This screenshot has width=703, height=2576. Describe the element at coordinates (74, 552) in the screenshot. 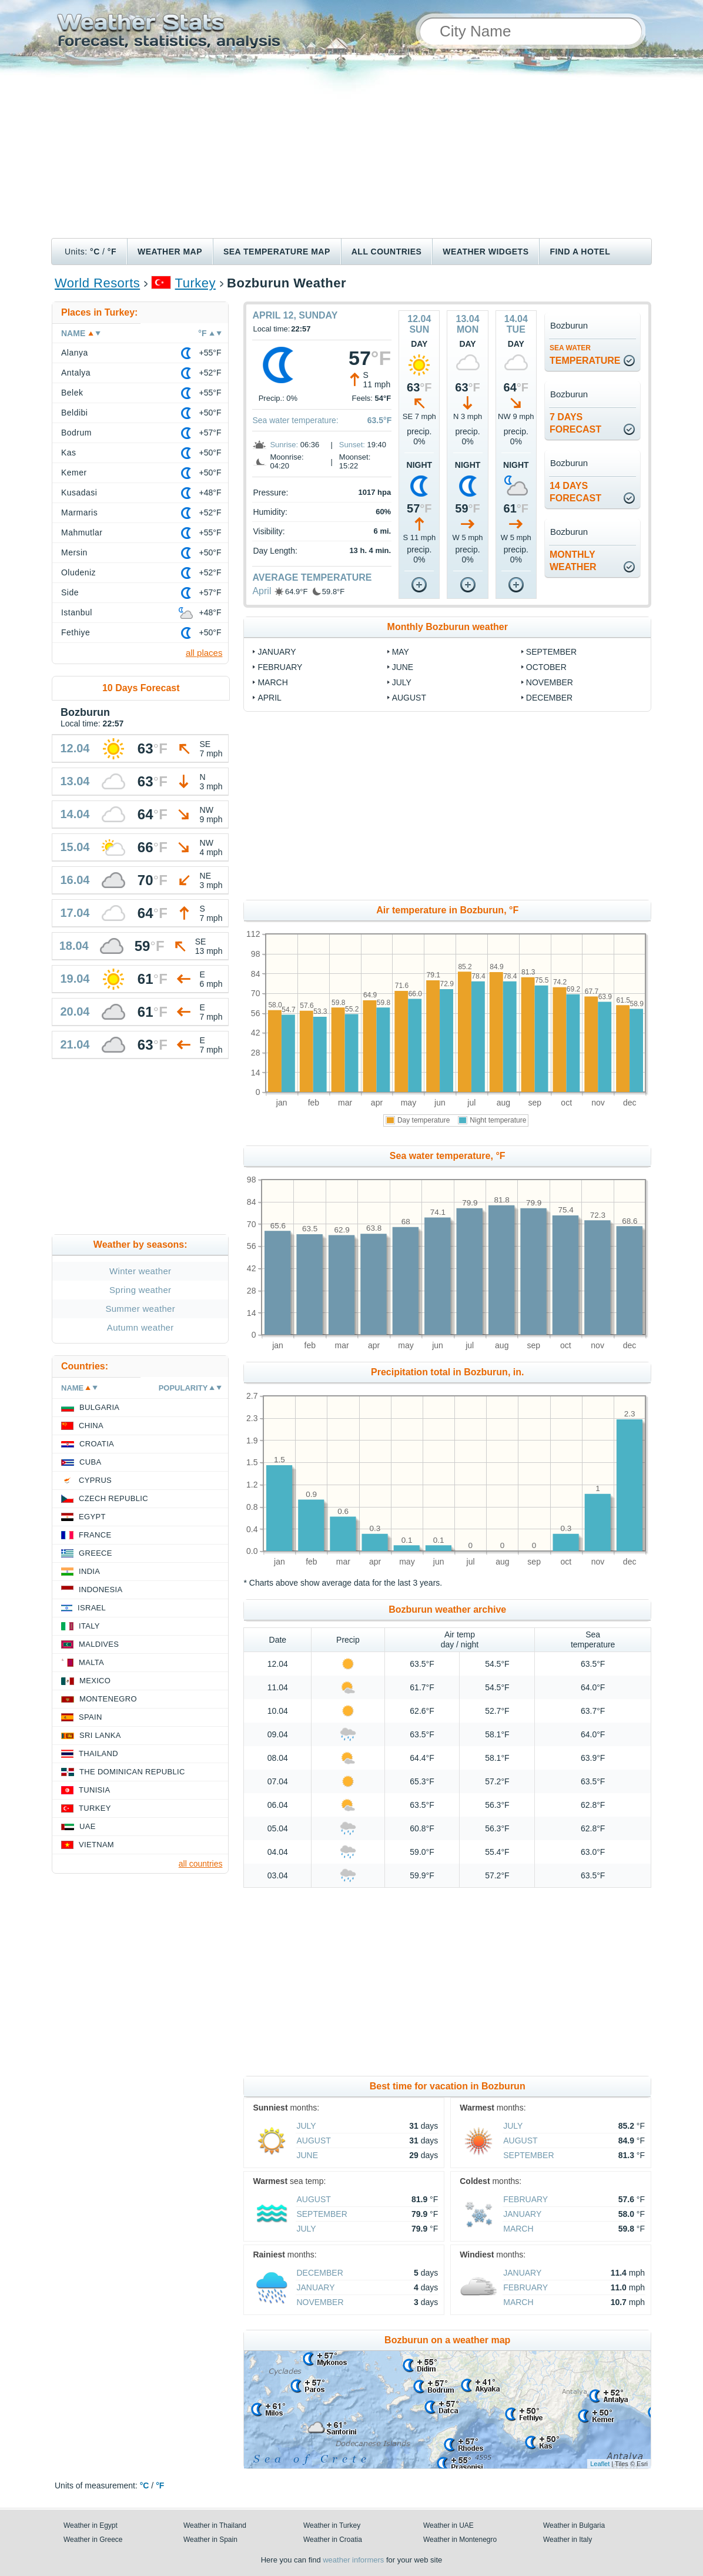

I see `Mersin` at that location.